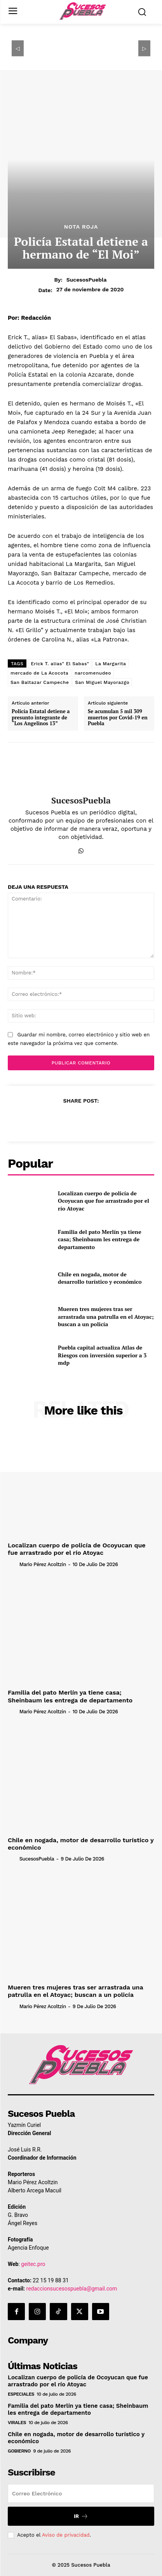 The width and height of the screenshot is (162, 2576). I want to click on geitec.pro, so click(33, 2264).